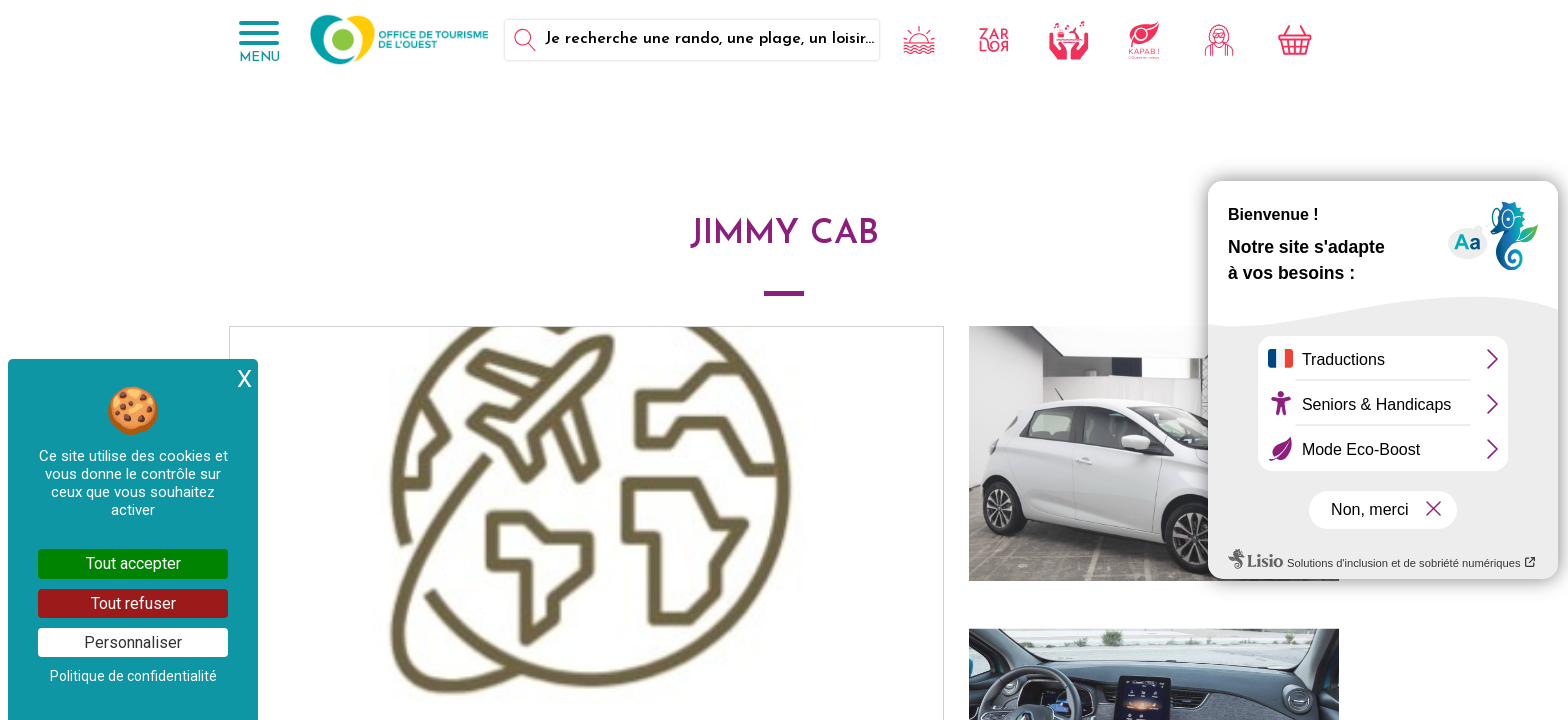 The height and width of the screenshot is (720, 1568). Describe the element at coordinates (133, 642) in the screenshot. I see `Personnaliser [Personnaliser (fenêtre modale)]` at that location.